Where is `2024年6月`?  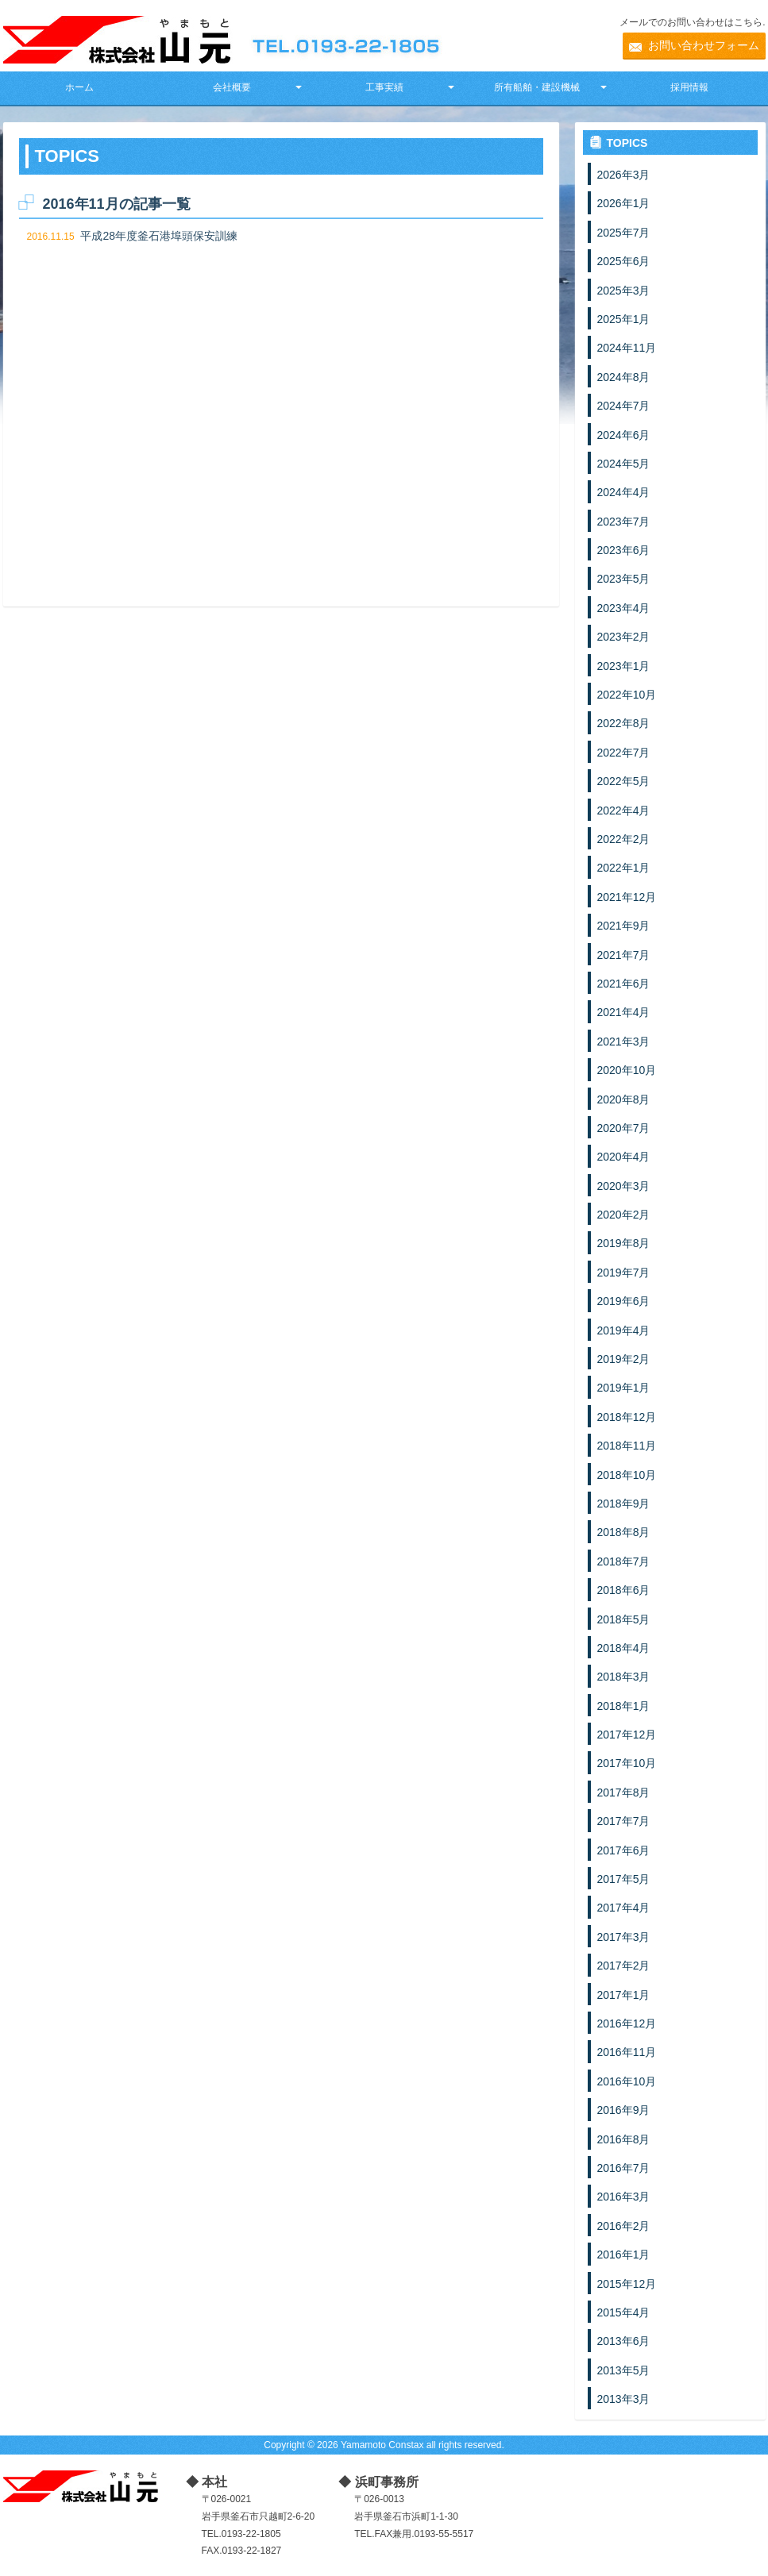 2024年6月 is located at coordinates (623, 435).